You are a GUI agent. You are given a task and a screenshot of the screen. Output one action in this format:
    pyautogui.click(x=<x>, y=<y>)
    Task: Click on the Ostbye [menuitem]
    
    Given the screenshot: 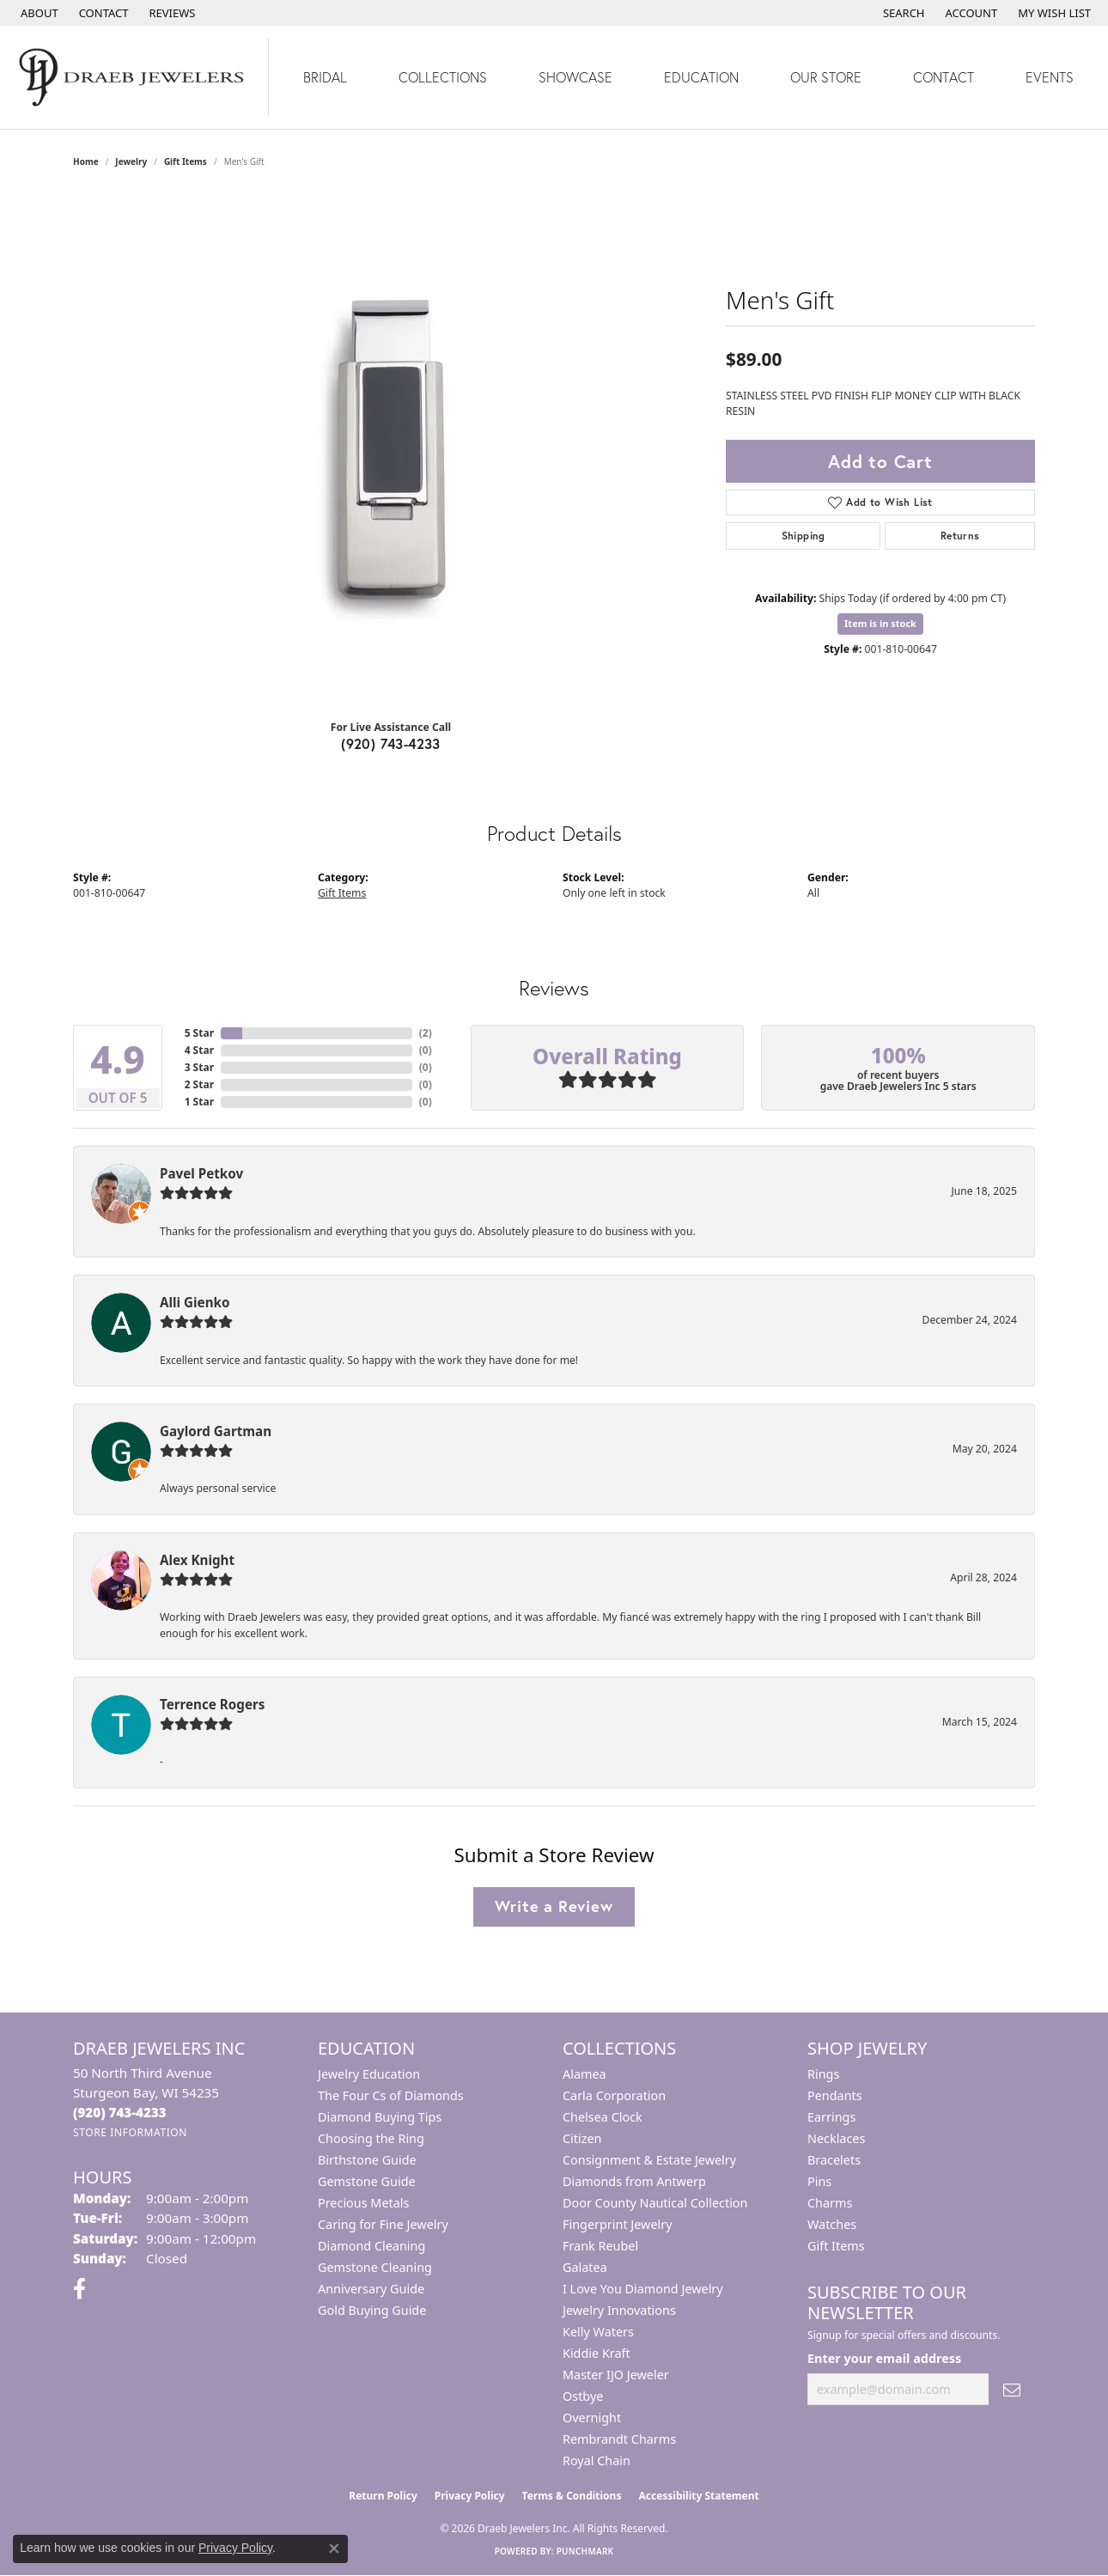 What is the action you would take?
    pyautogui.click(x=583, y=2396)
    